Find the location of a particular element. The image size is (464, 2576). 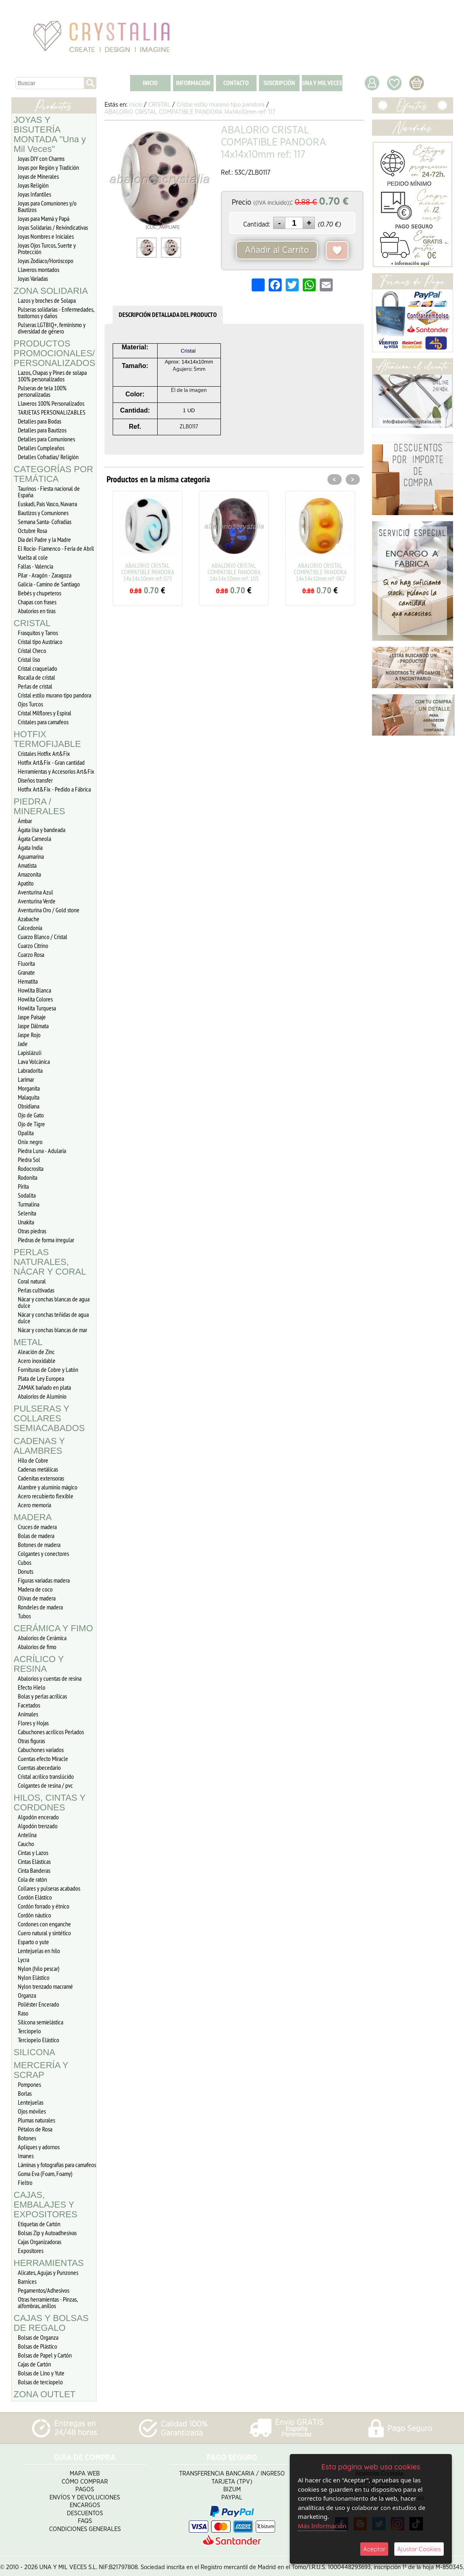

Cuarzo Blanco / Cristal is located at coordinates (42, 937).